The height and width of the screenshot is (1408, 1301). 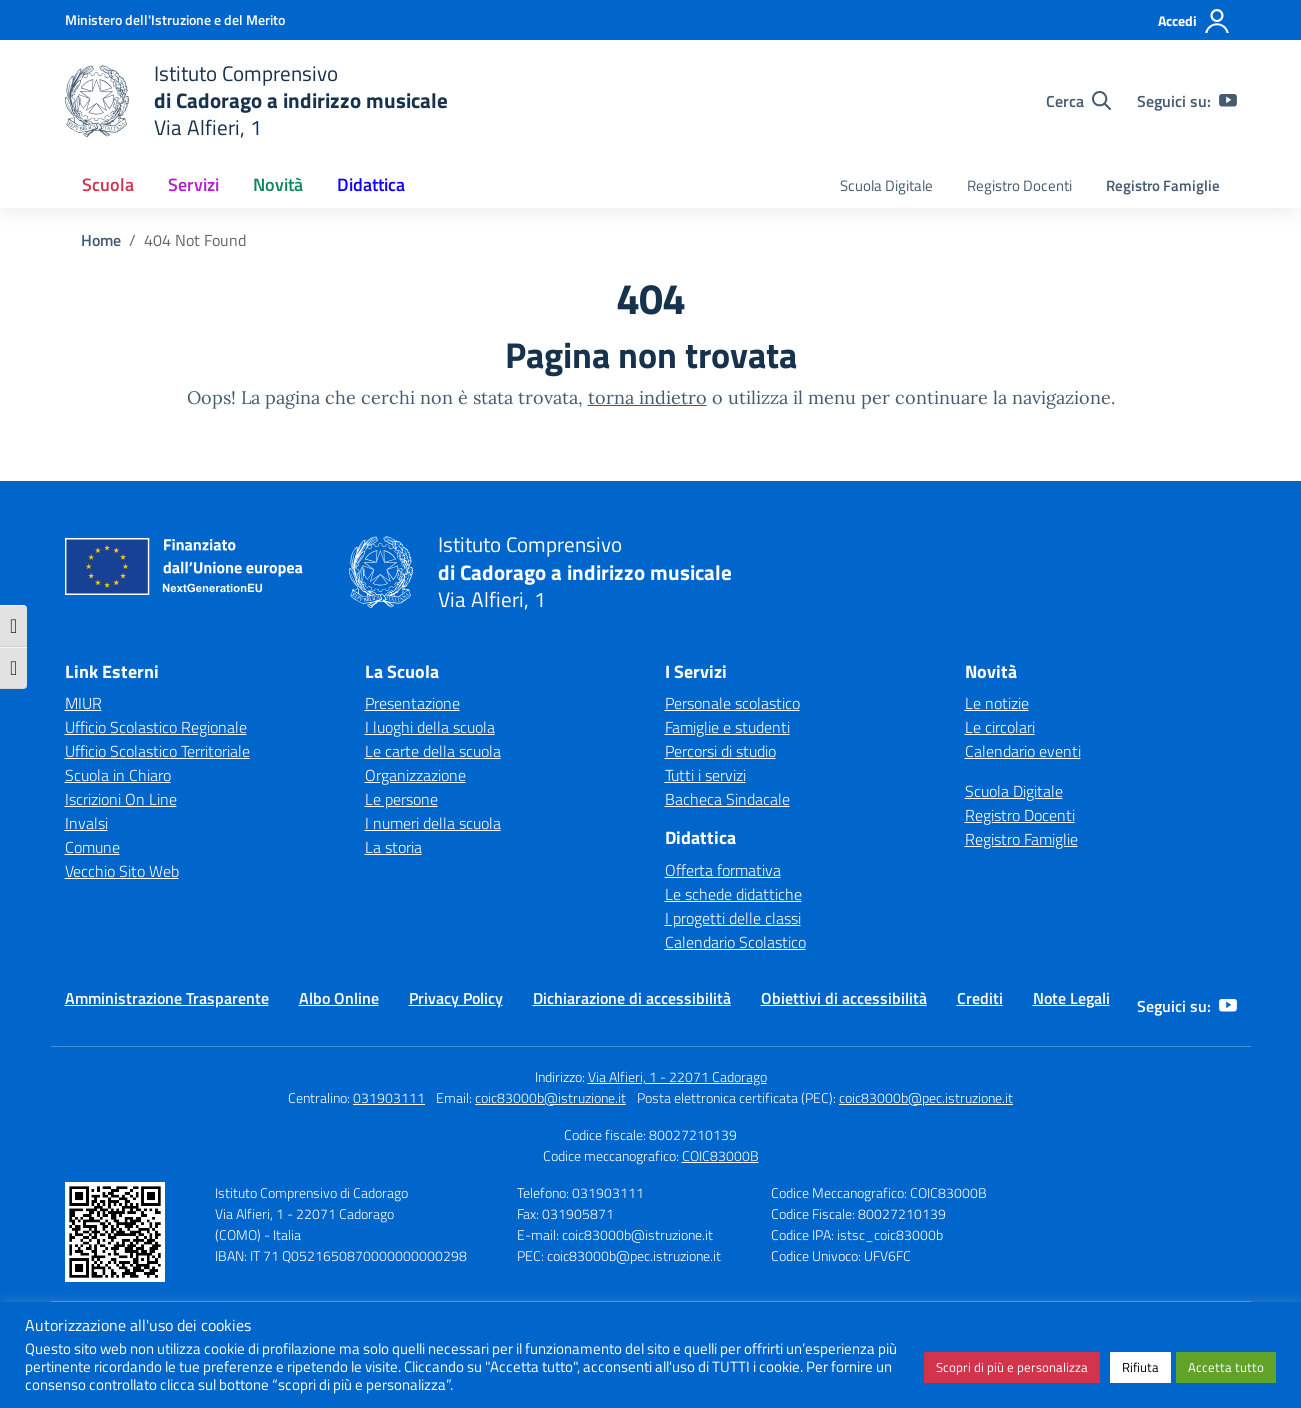 What do you see at coordinates (1163, 185) in the screenshot?
I see `Registro Famiglie` at bounding box center [1163, 185].